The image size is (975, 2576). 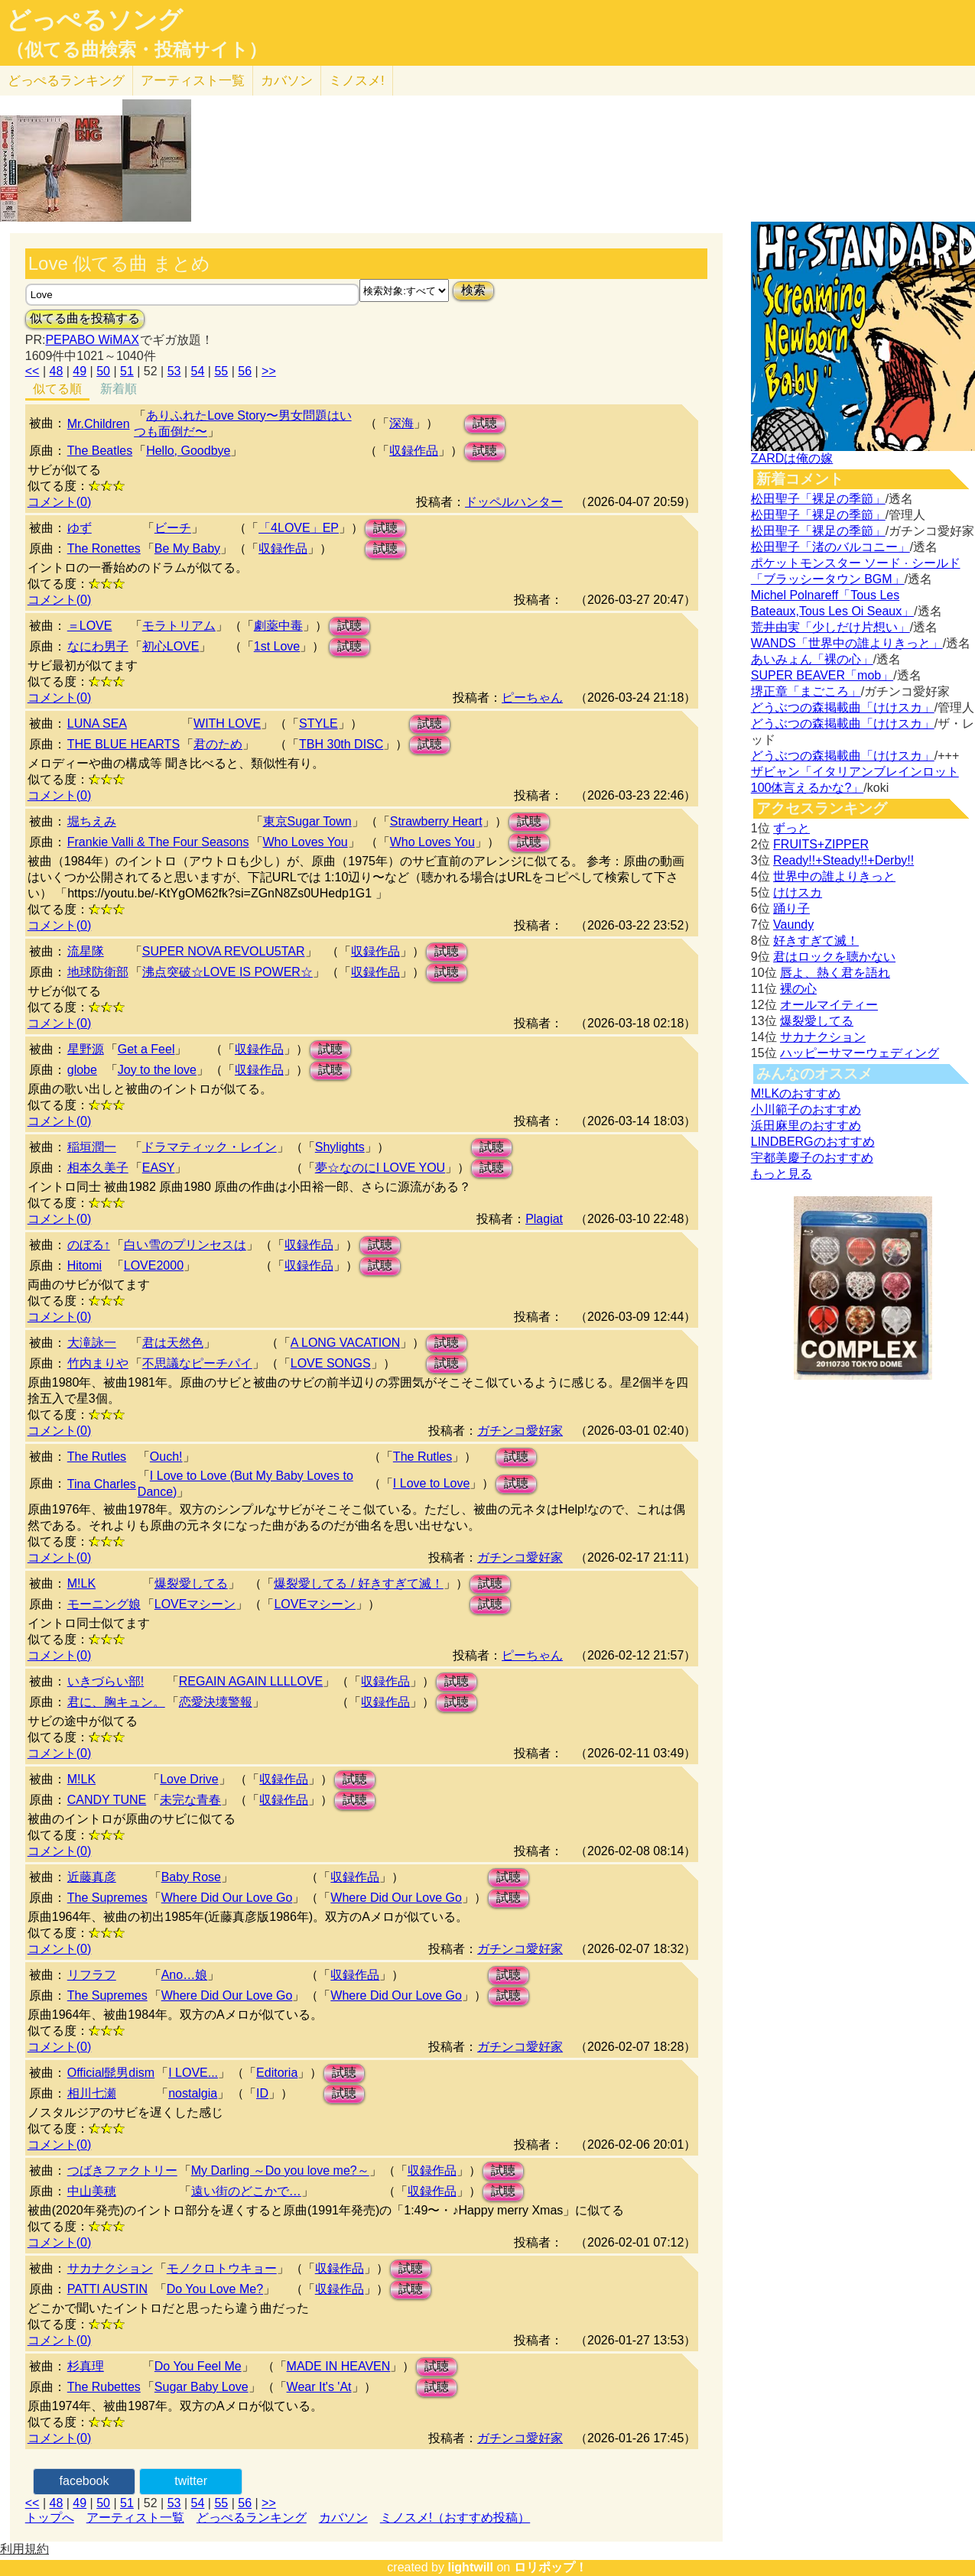 What do you see at coordinates (184, 1974) in the screenshot?
I see `Ano…娘` at bounding box center [184, 1974].